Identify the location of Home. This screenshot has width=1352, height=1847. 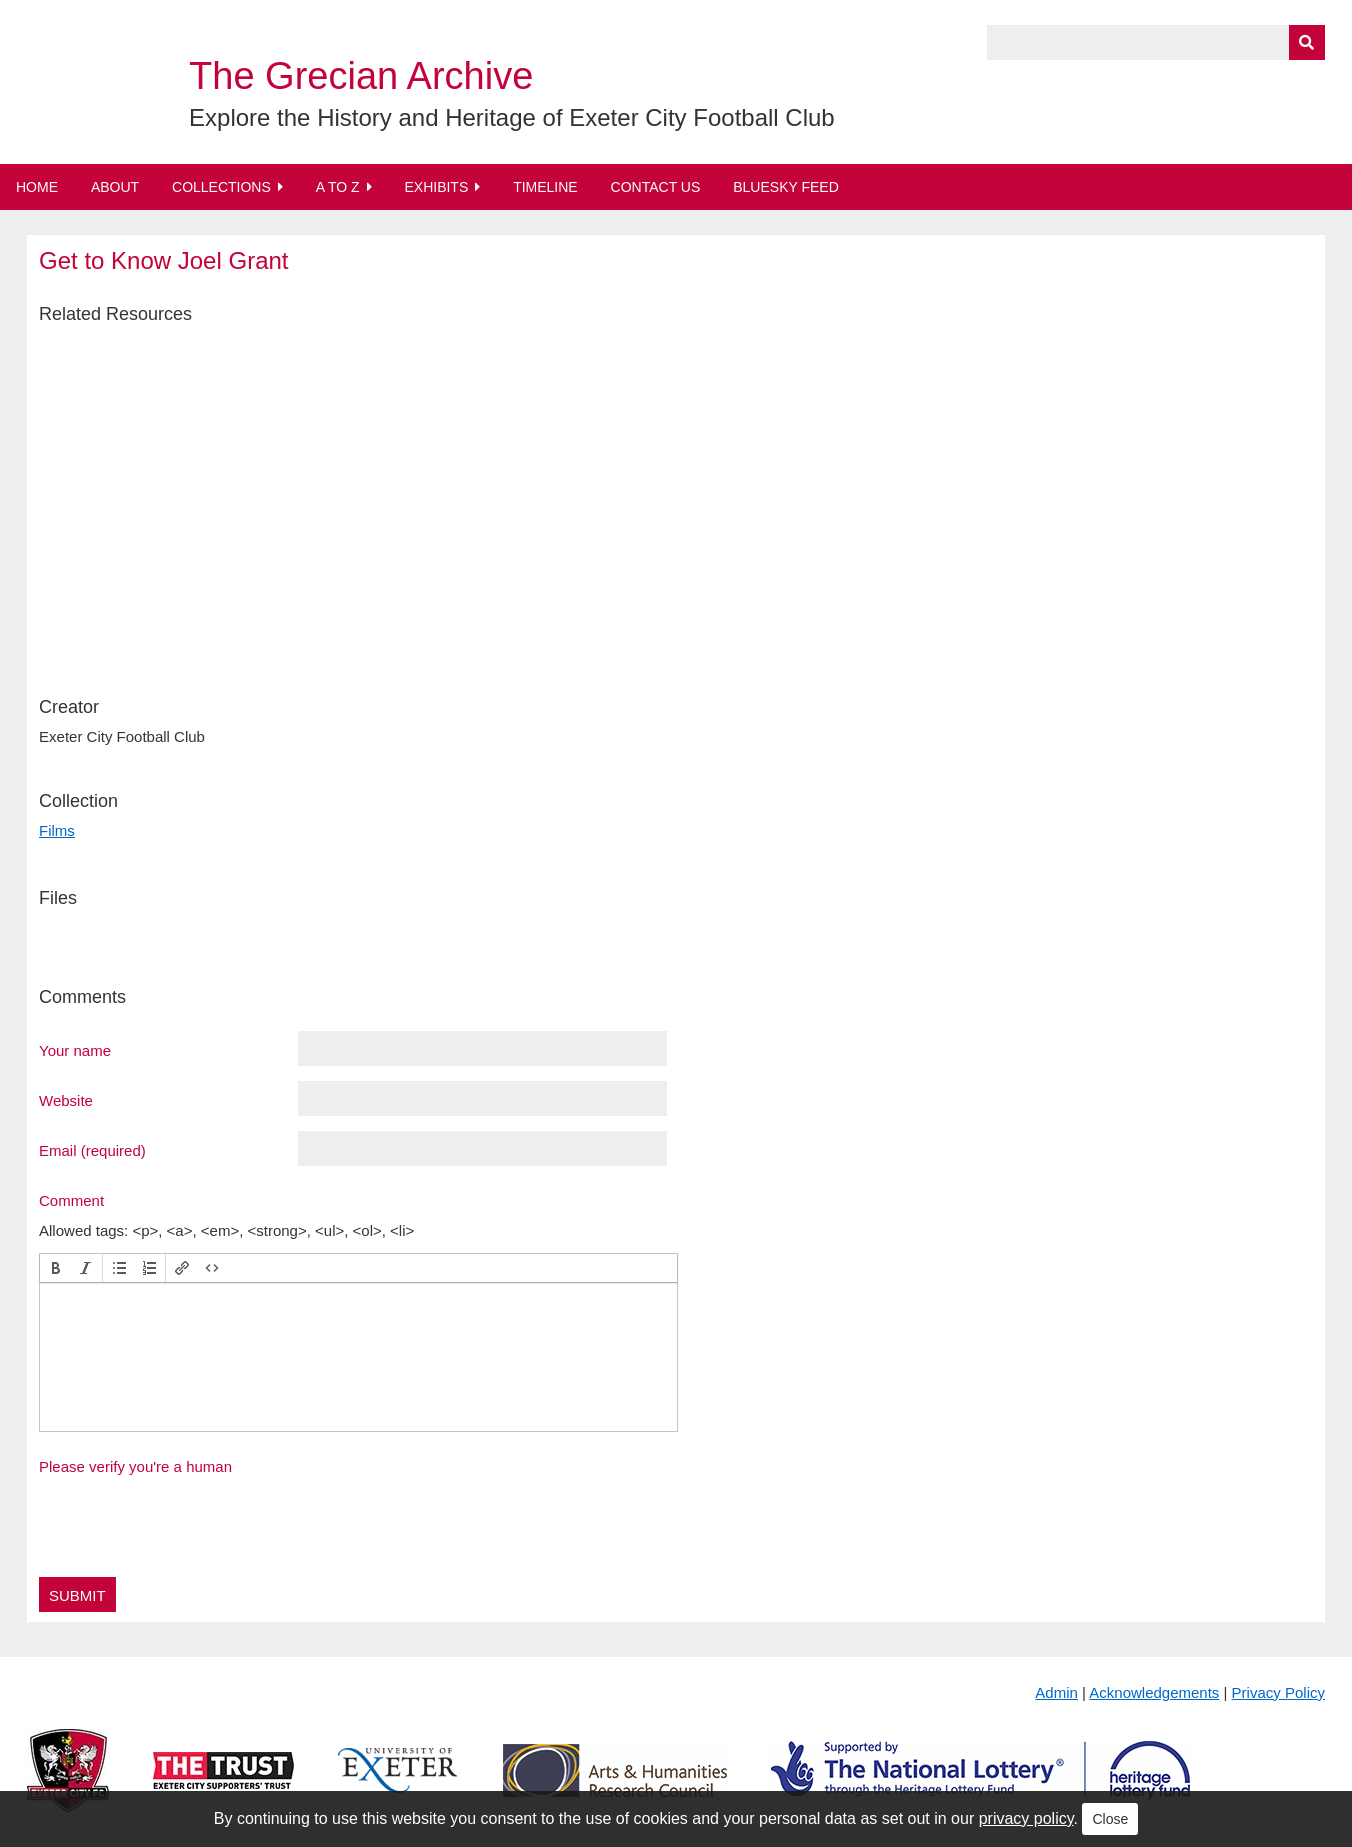
(37, 187).